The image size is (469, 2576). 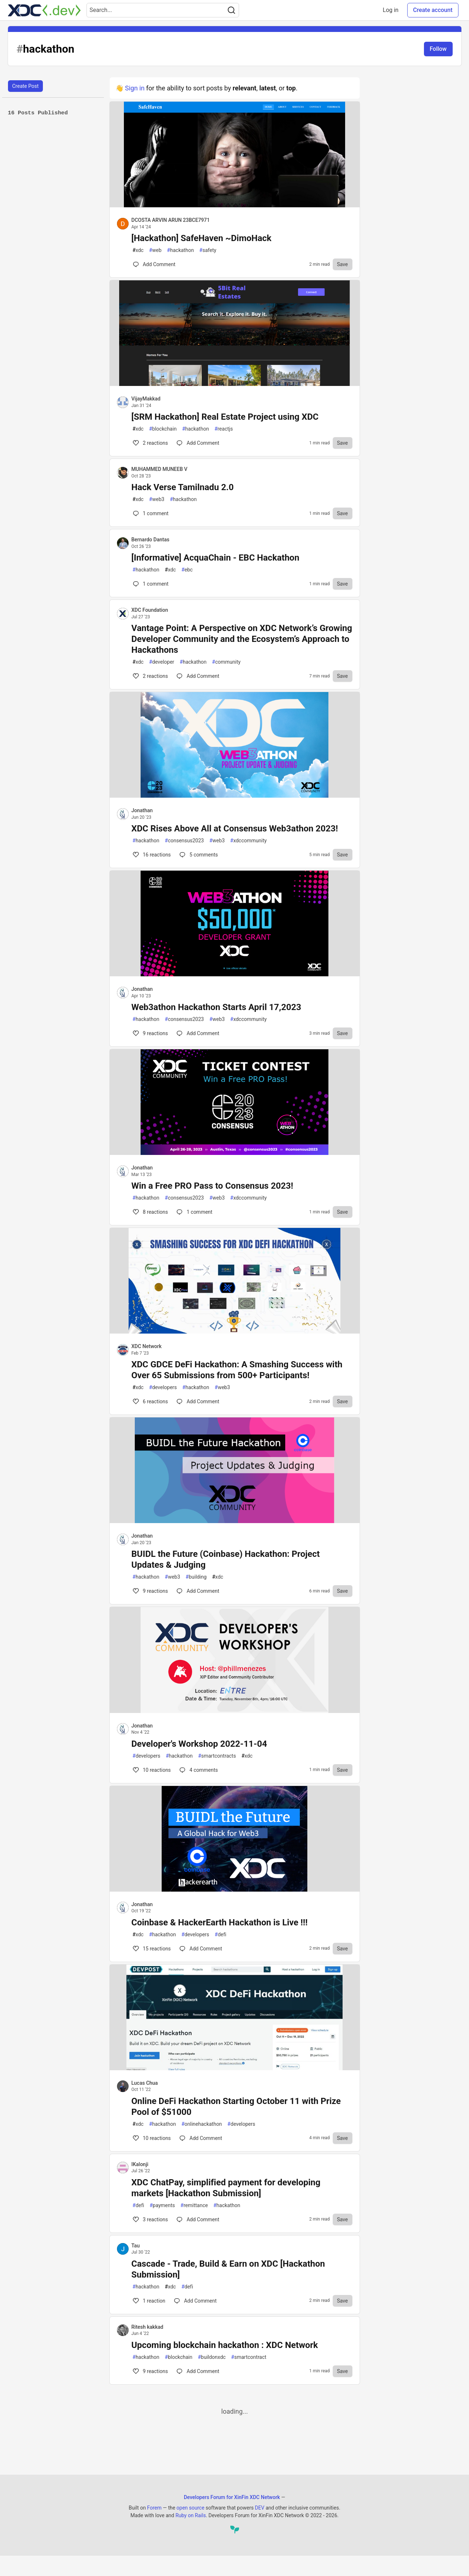 I want to click on Forem, so click(x=154, y=2508).